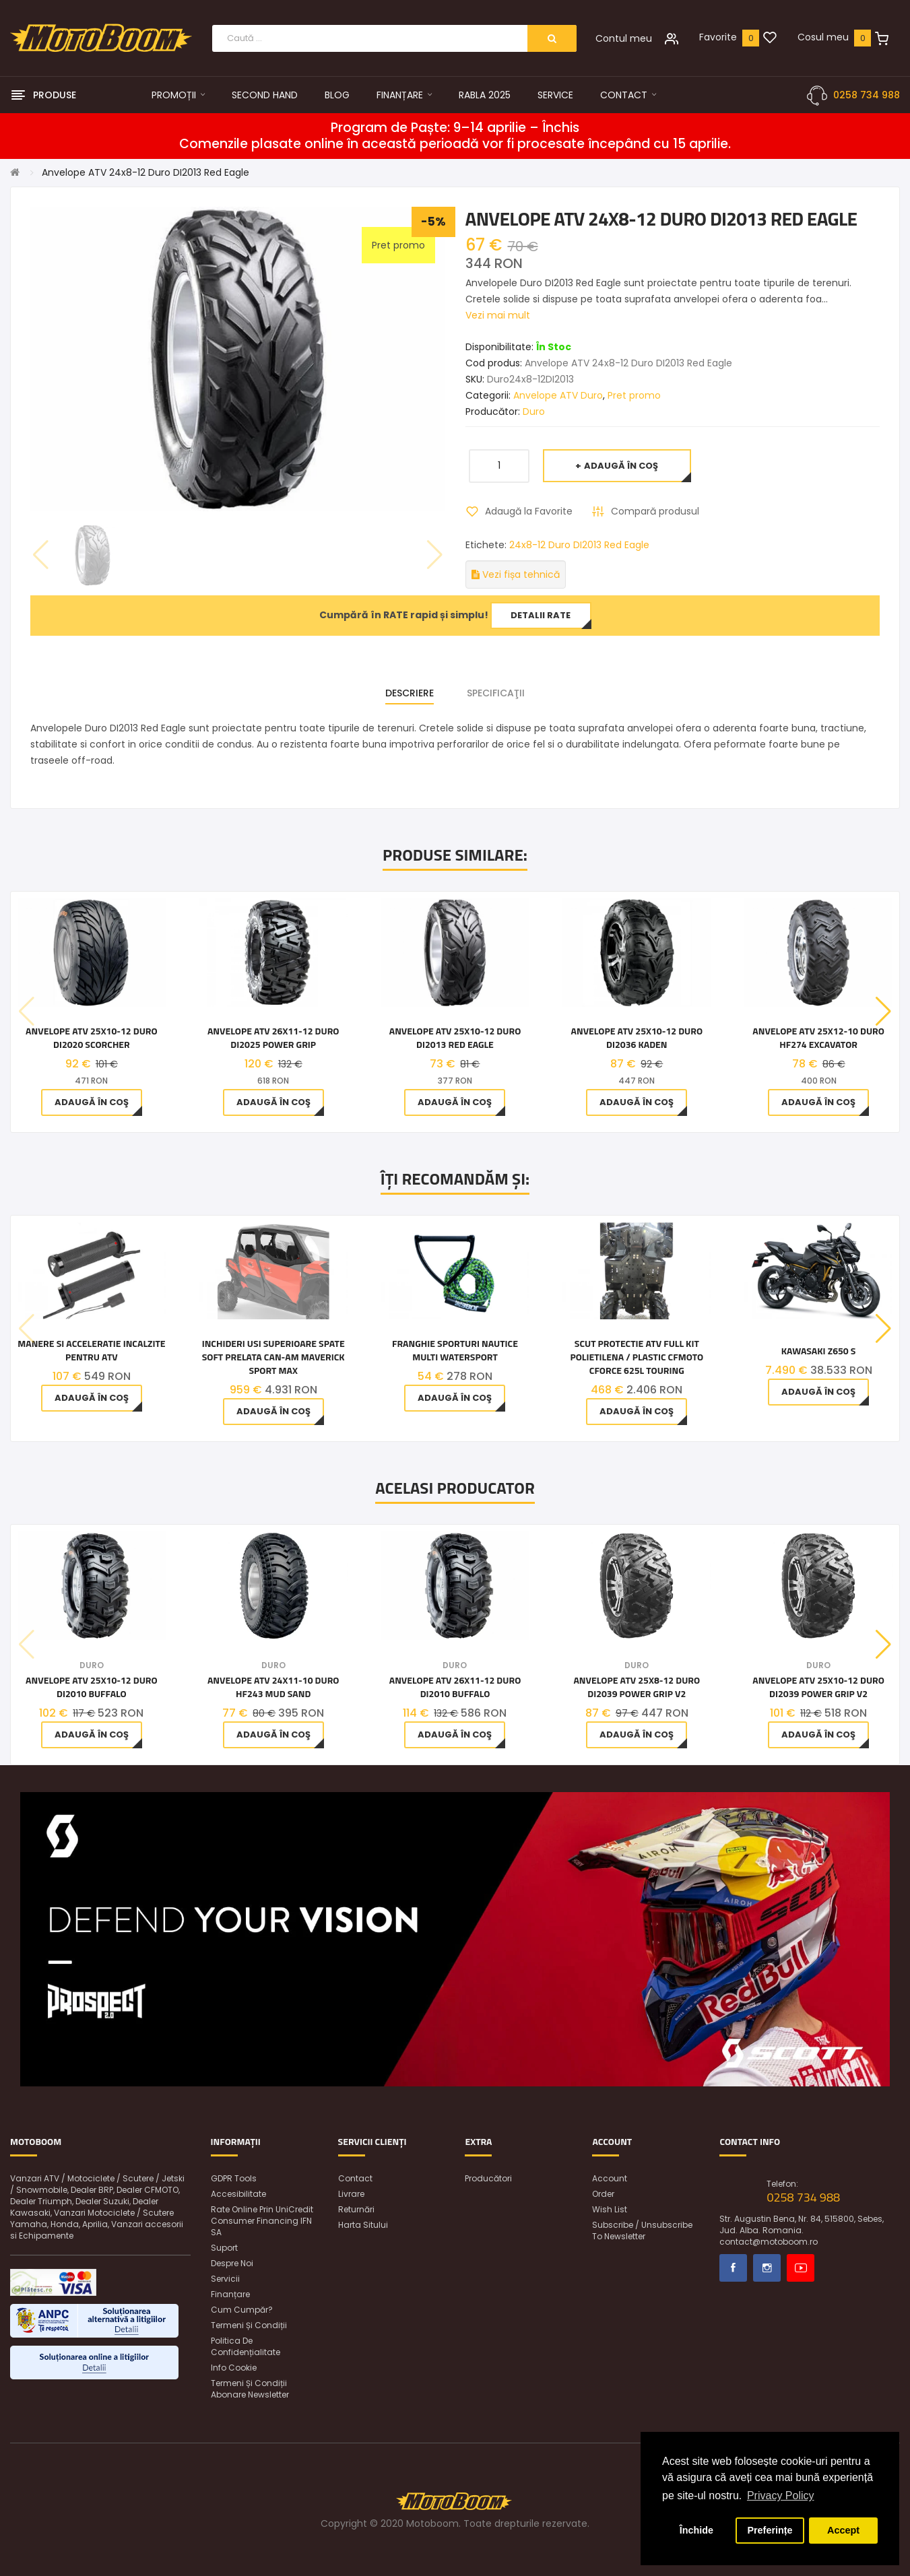 This screenshot has width=910, height=2576. Describe the element at coordinates (541, 615) in the screenshot. I see `Detalii rate` at that location.